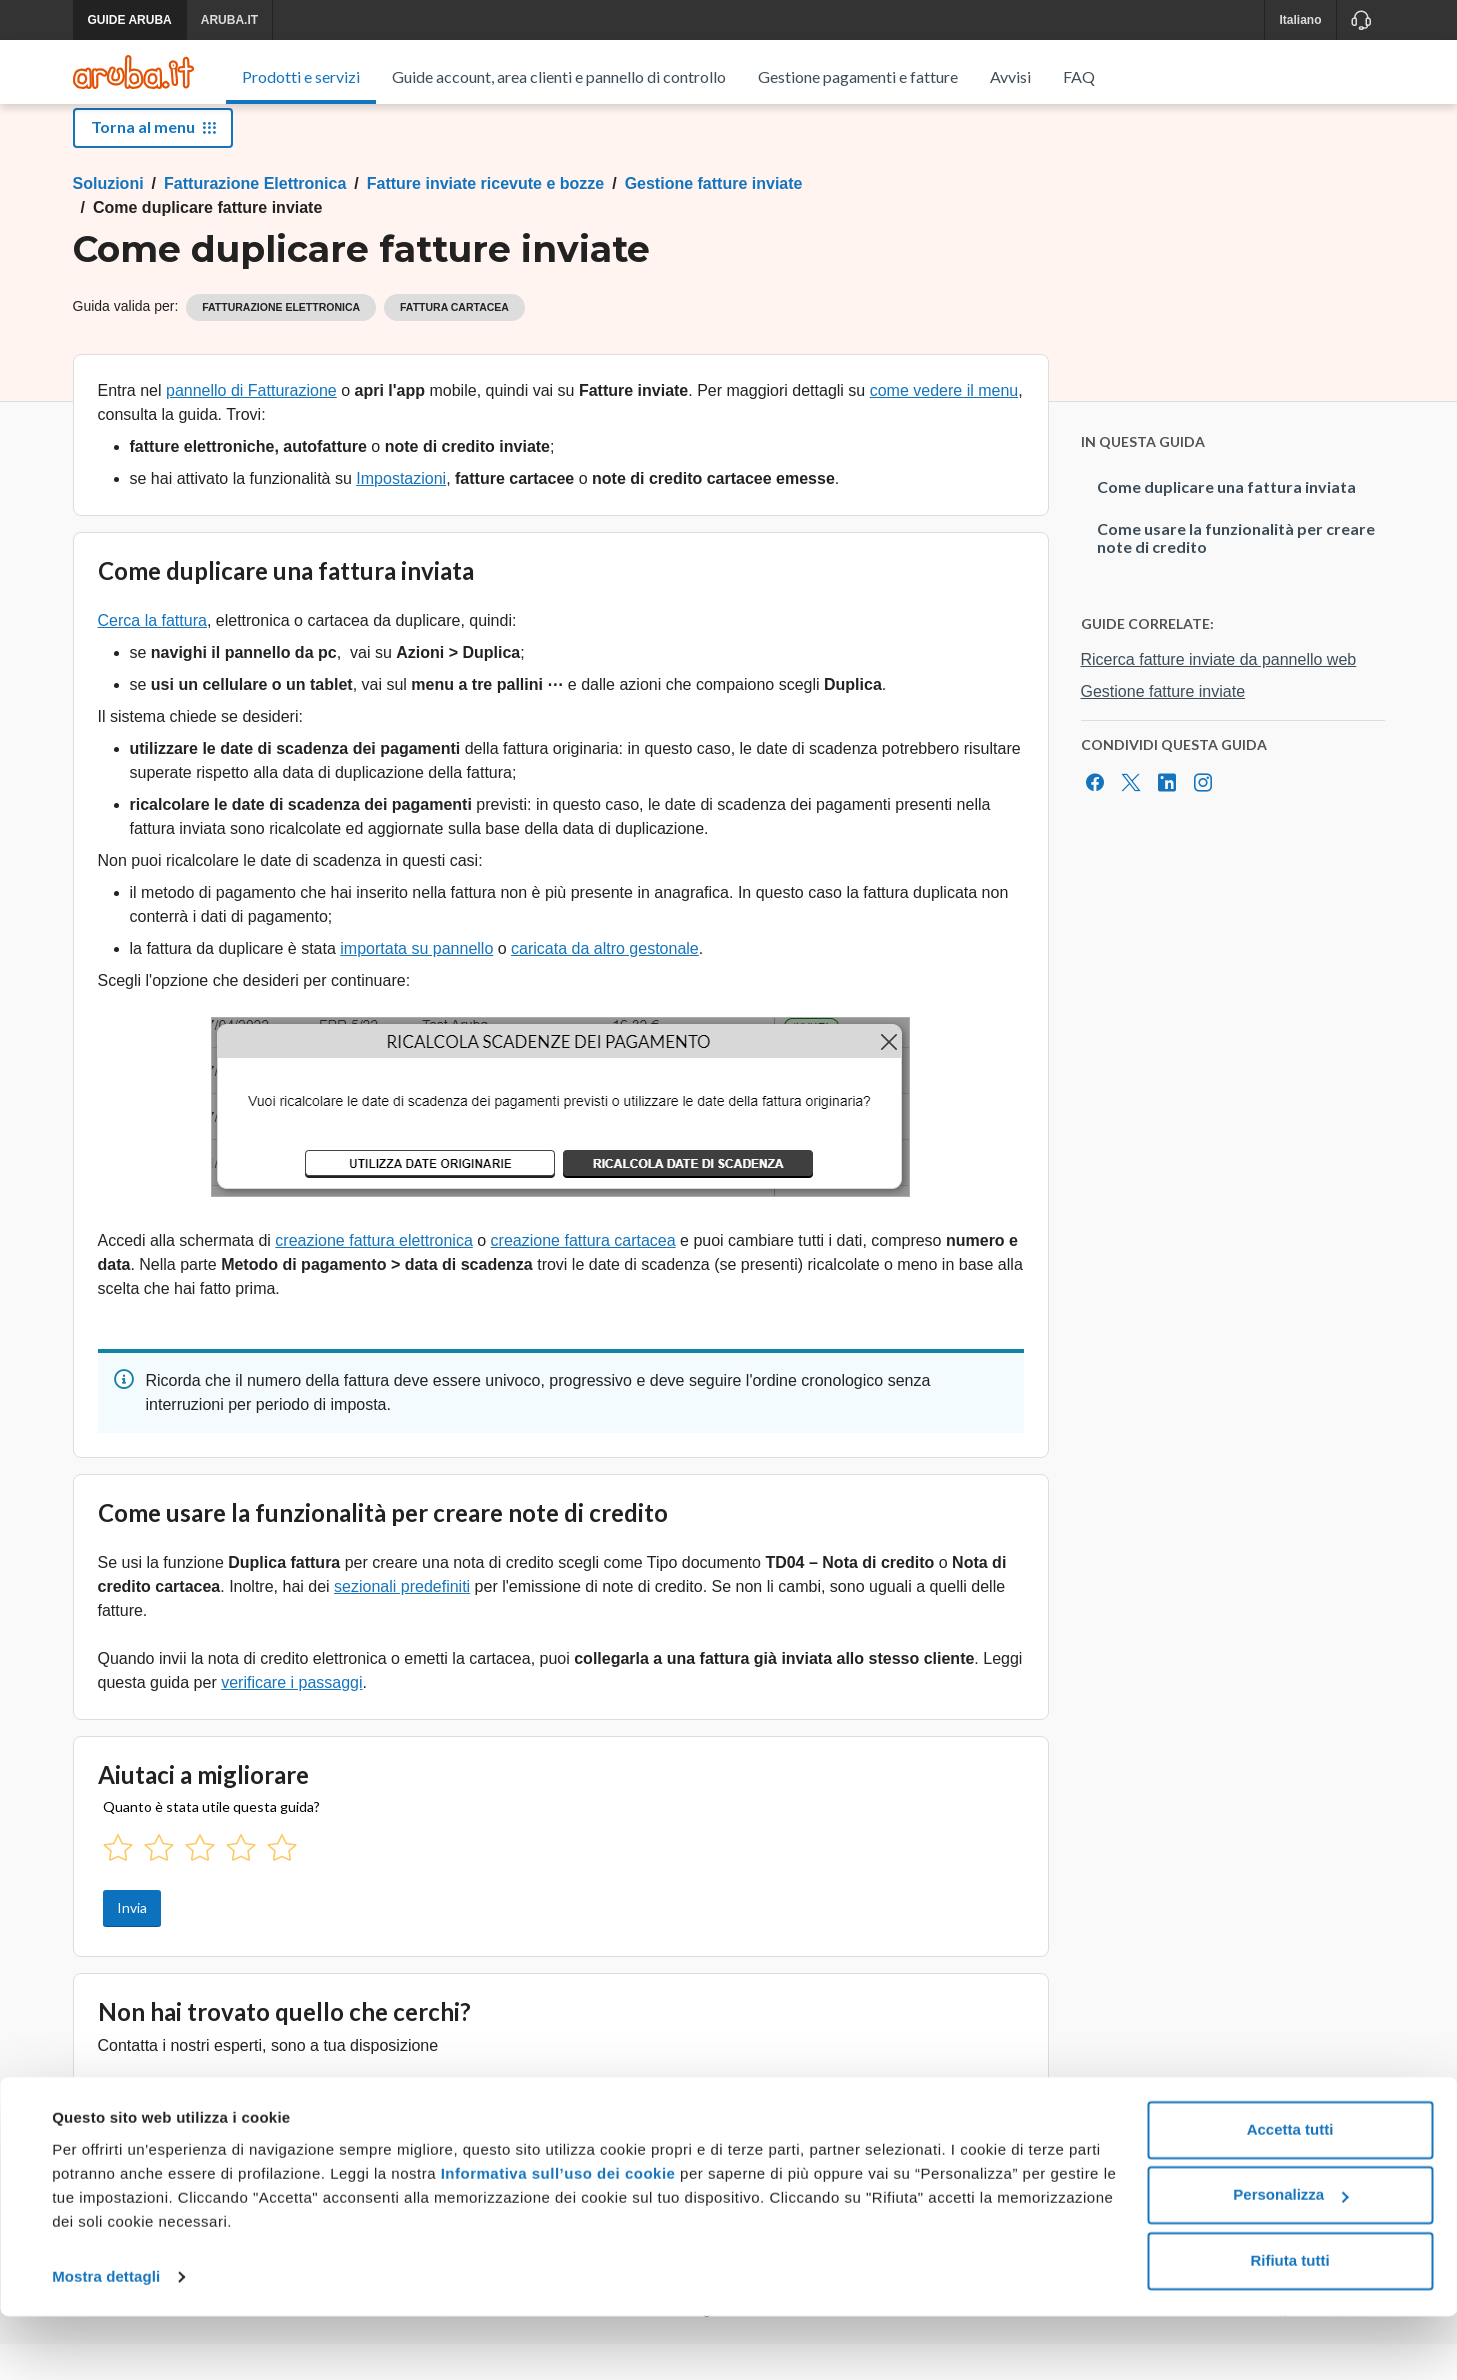 This screenshot has height=2380, width=1457. Describe the element at coordinates (130, 20) in the screenshot. I see `GUIDE ARUBA` at that location.